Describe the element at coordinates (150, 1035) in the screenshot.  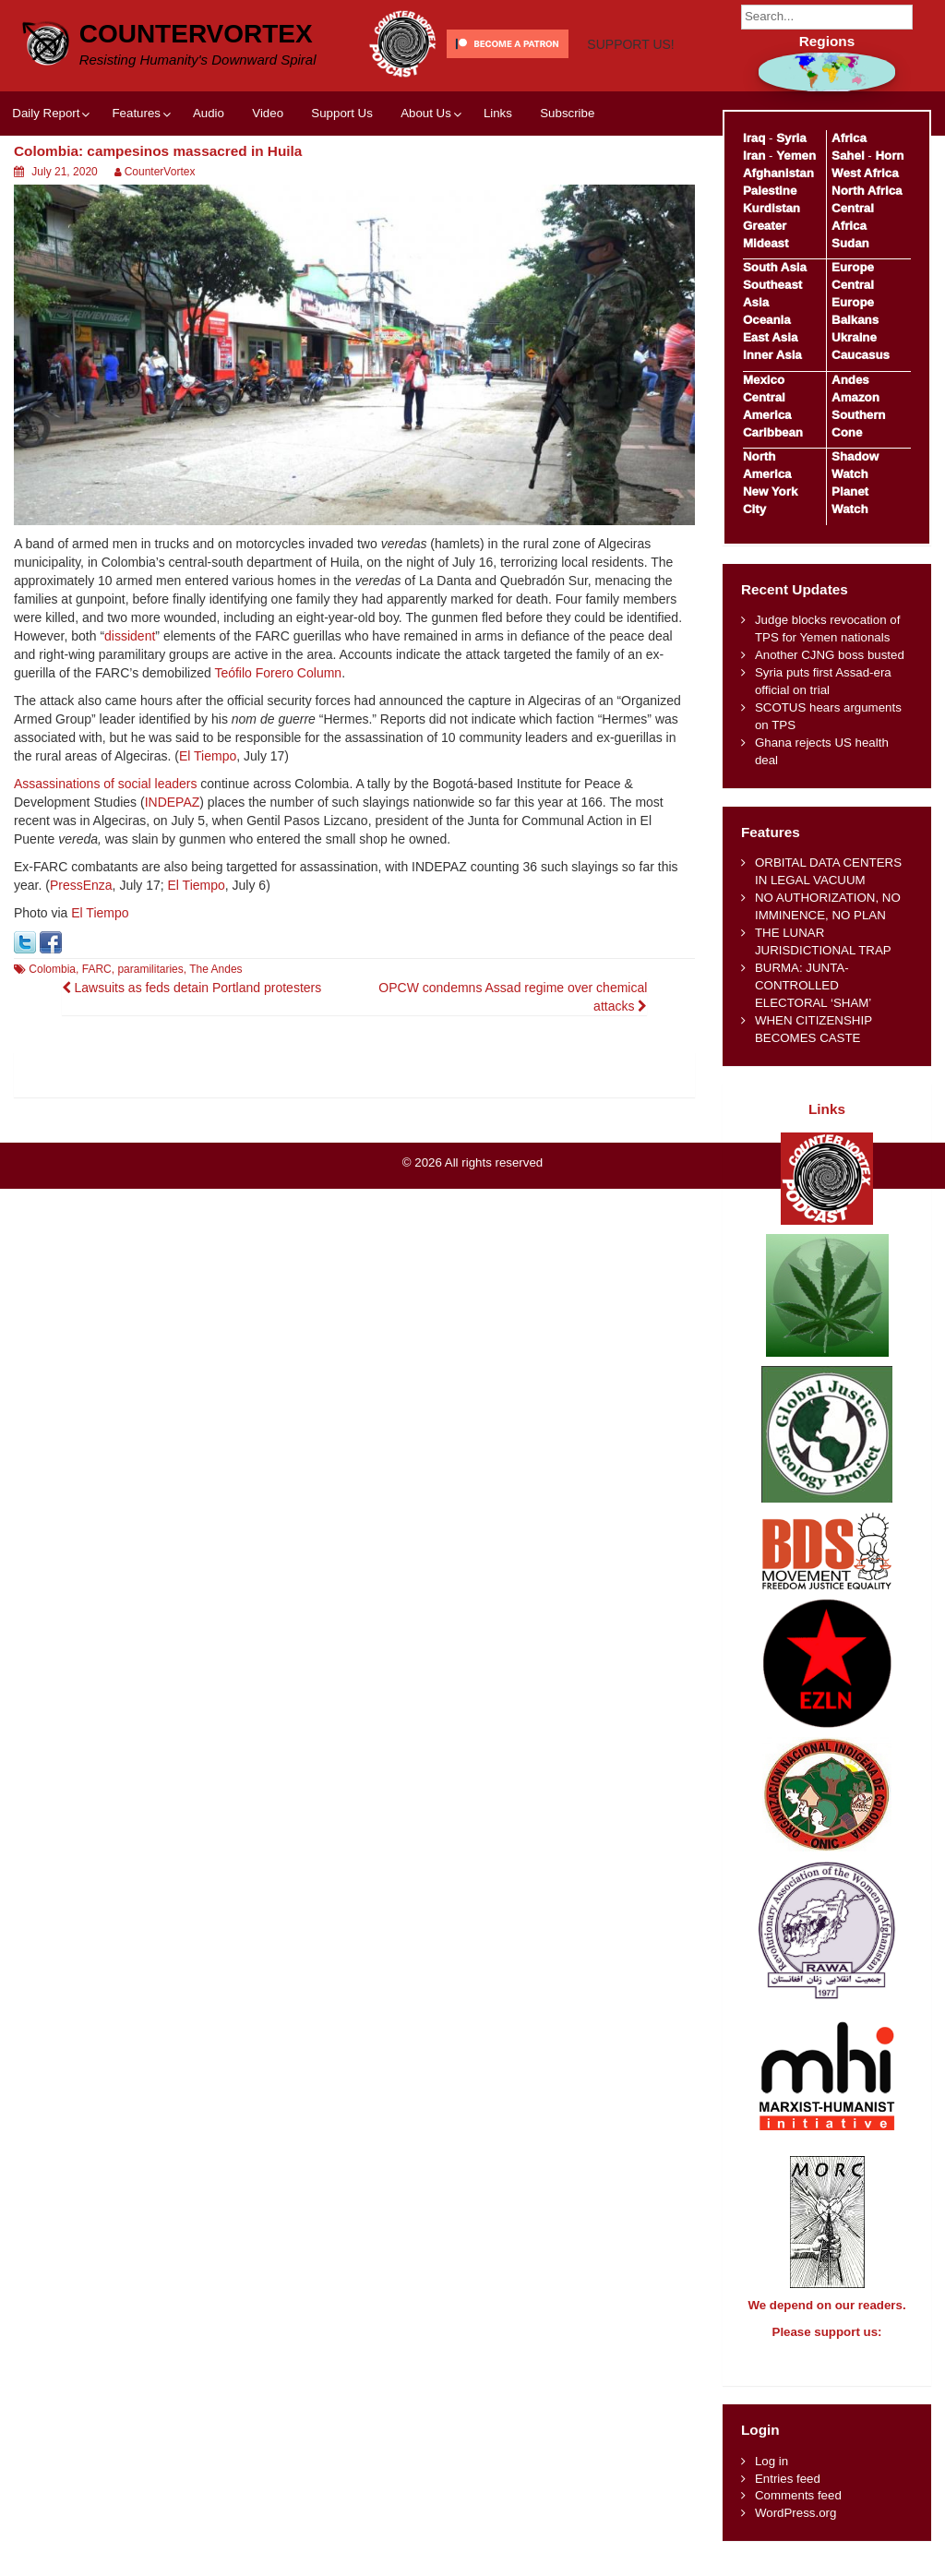
I see `paramilitaries` at that location.